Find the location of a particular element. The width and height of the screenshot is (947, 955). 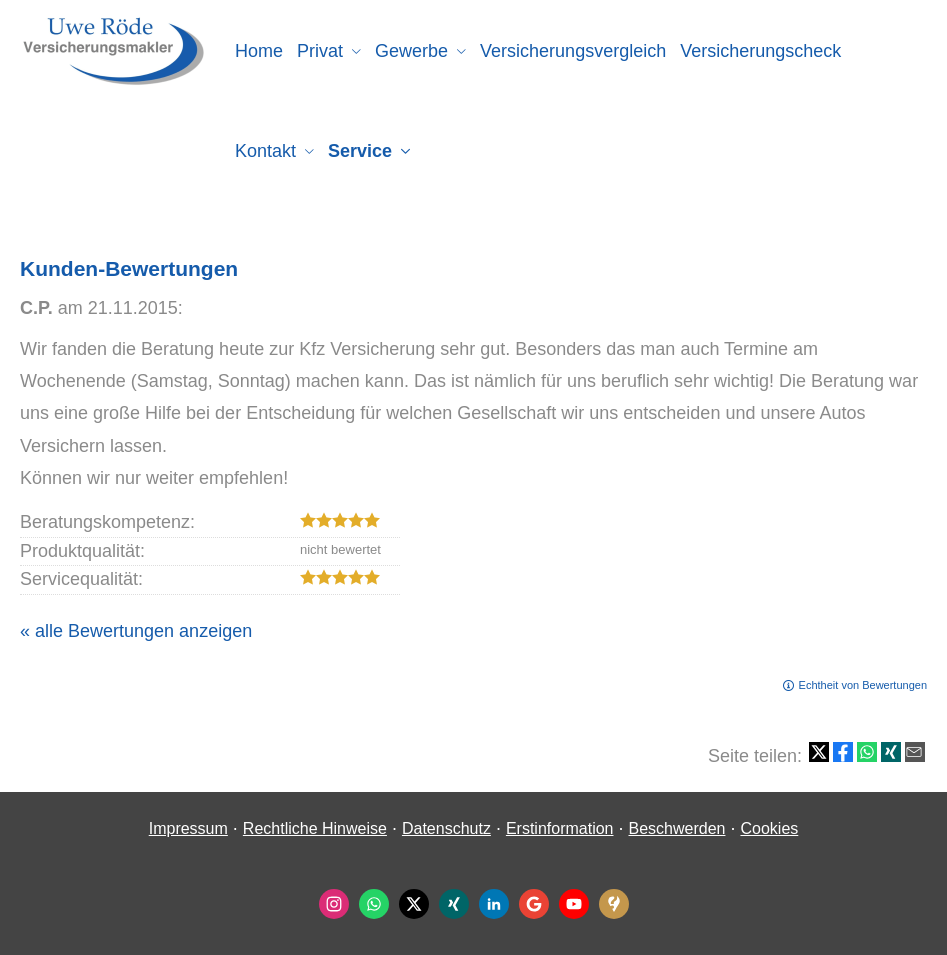

Home [menuitem] is located at coordinates (259, 51).